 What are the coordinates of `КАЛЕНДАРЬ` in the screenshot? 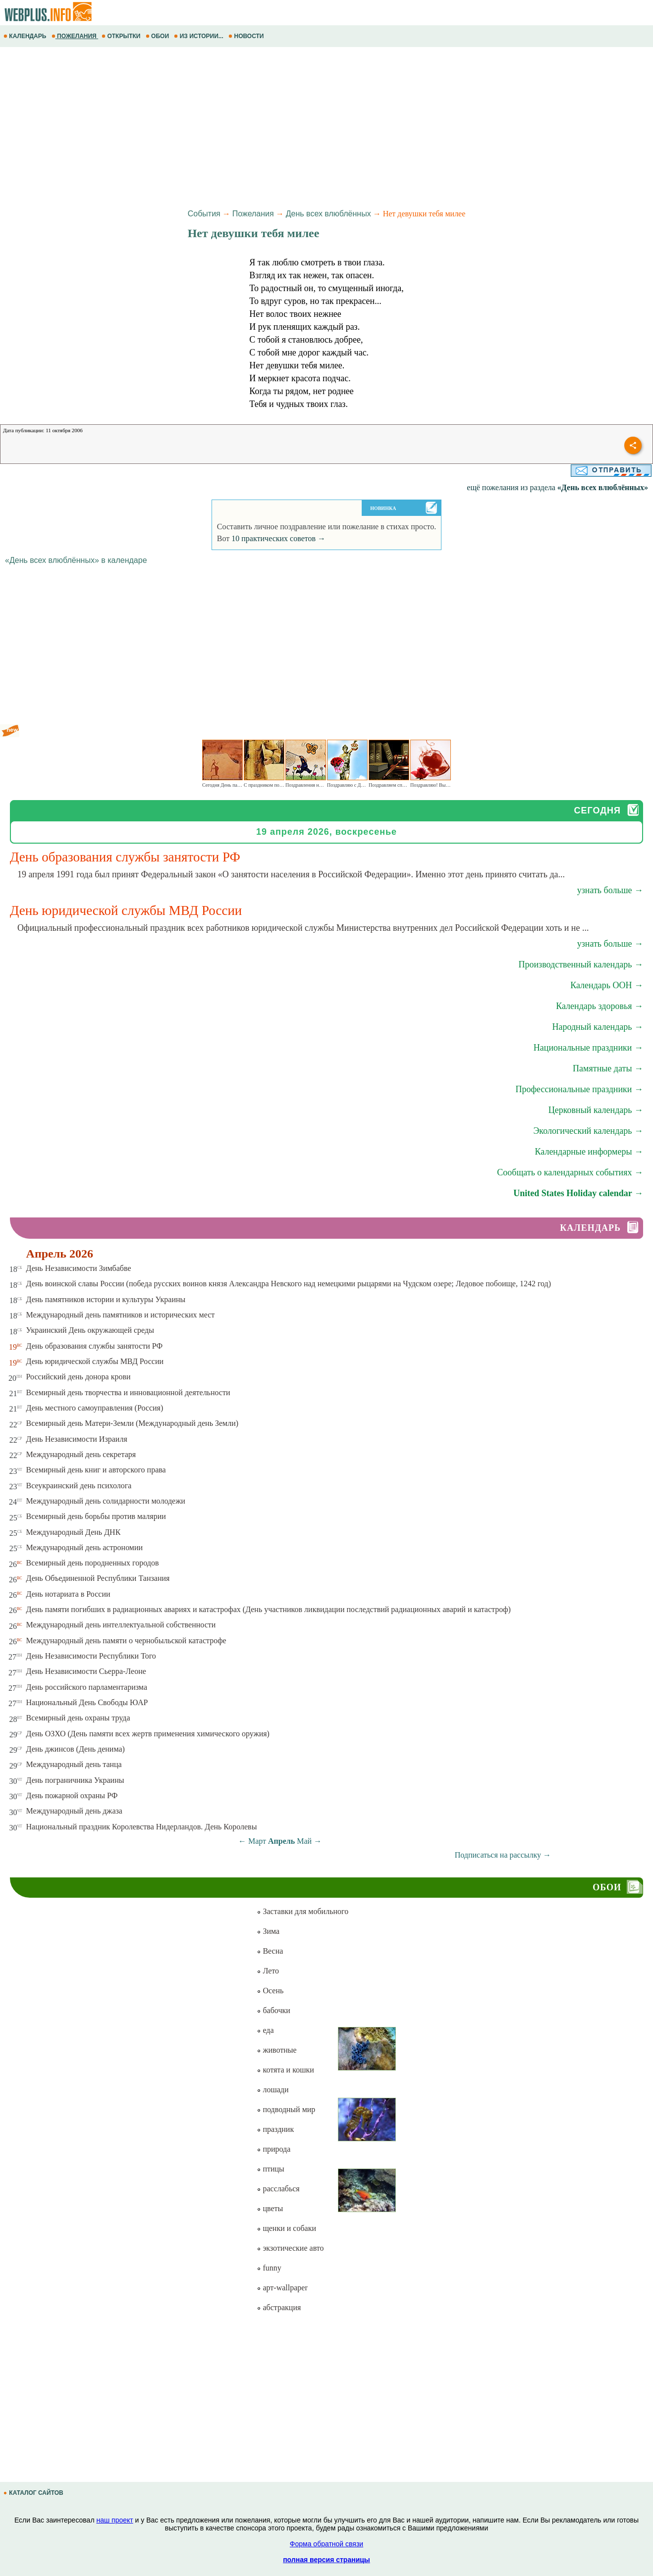 It's located at (25, 36).